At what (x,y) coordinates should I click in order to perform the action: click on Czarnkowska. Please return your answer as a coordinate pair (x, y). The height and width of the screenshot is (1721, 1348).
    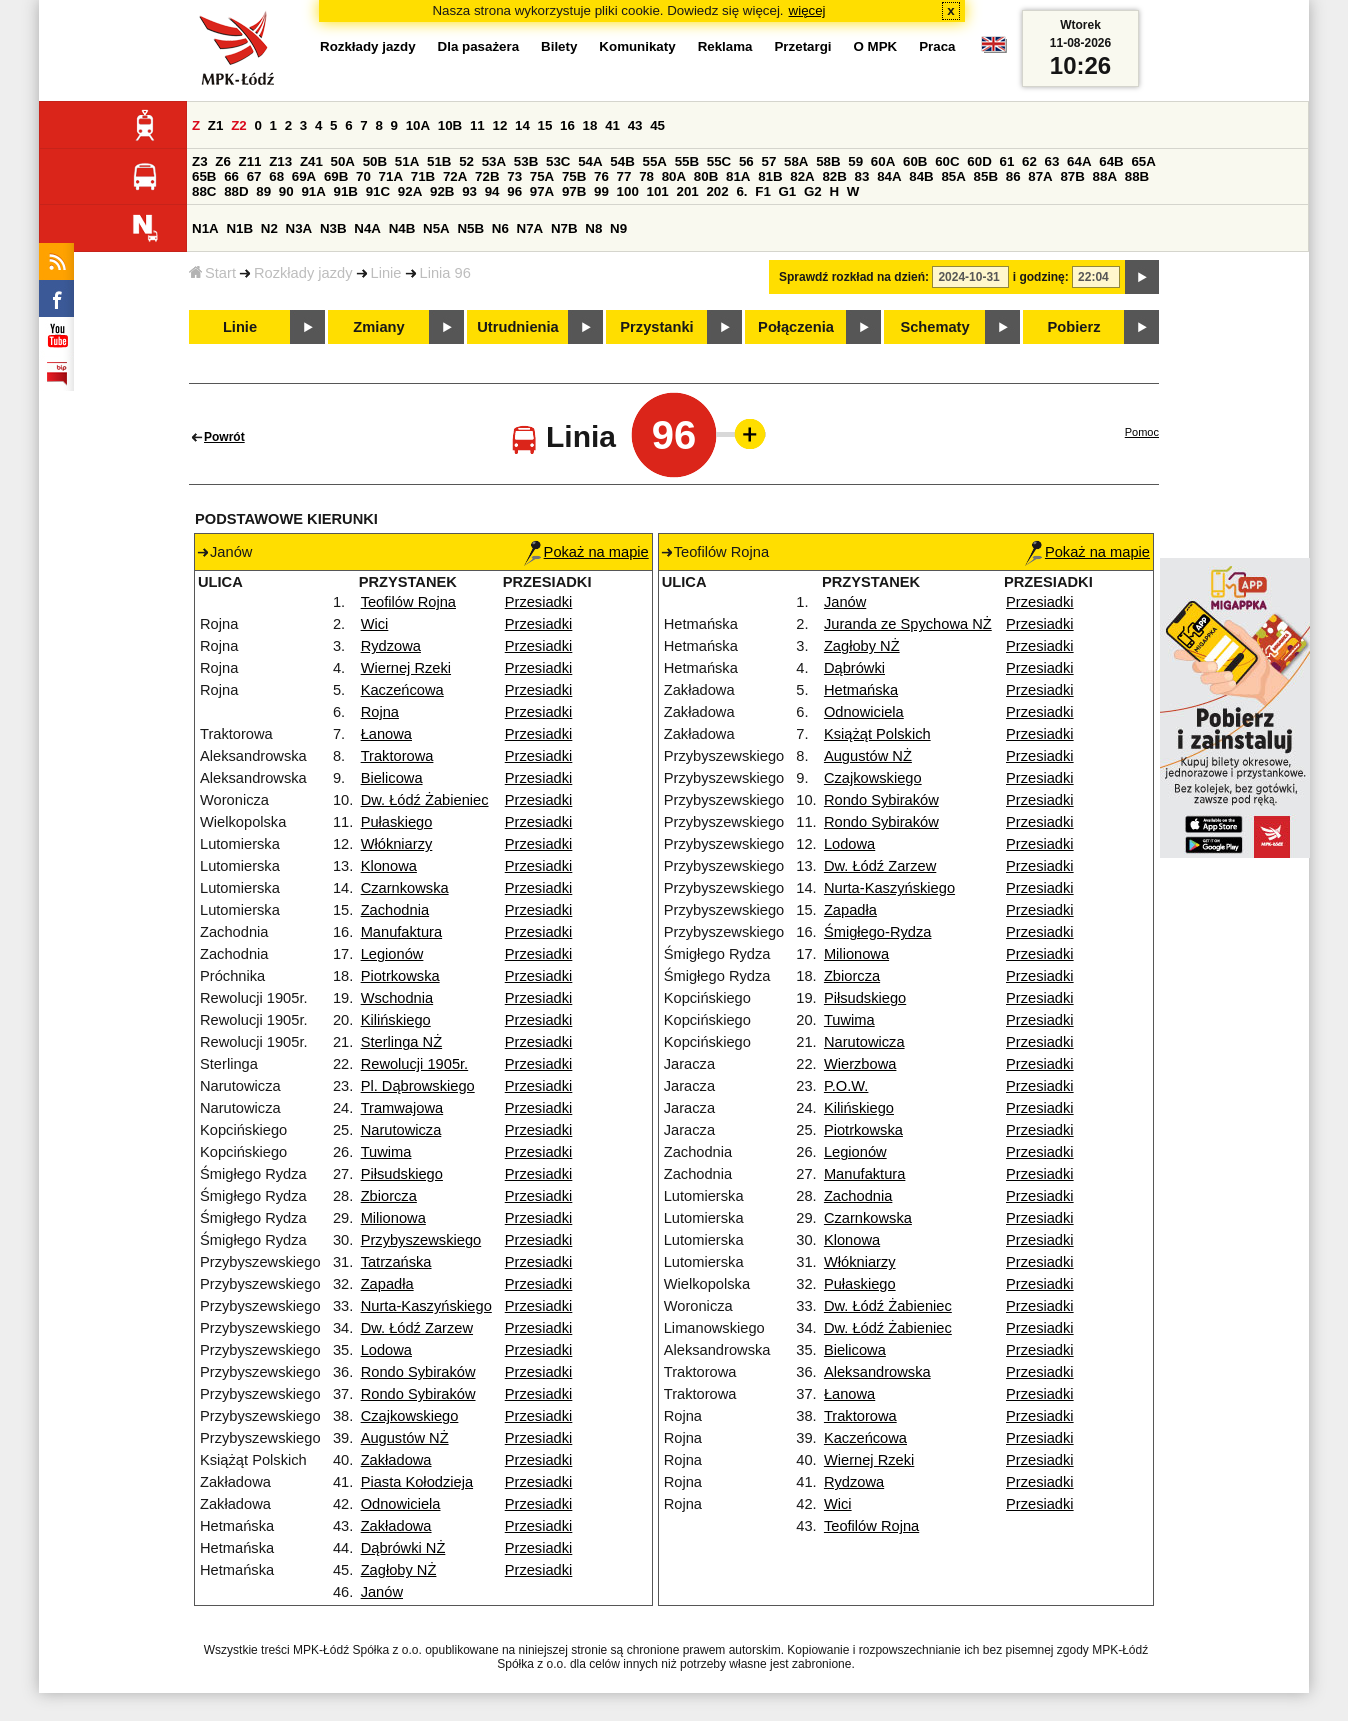
    Looking at the image, I should click on (405, 888).